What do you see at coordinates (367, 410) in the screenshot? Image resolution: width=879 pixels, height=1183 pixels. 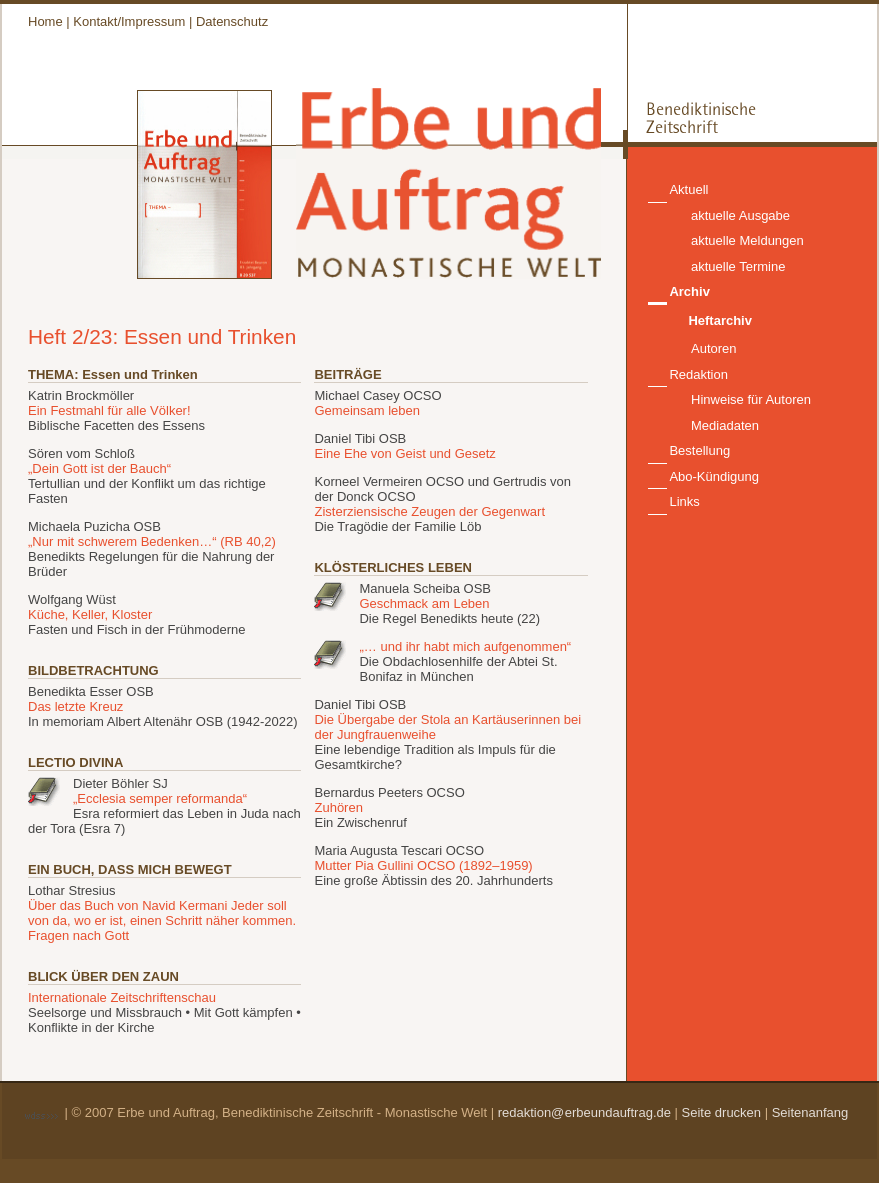 I see `Gemeinsam leben` at bounding box center [367, 410].